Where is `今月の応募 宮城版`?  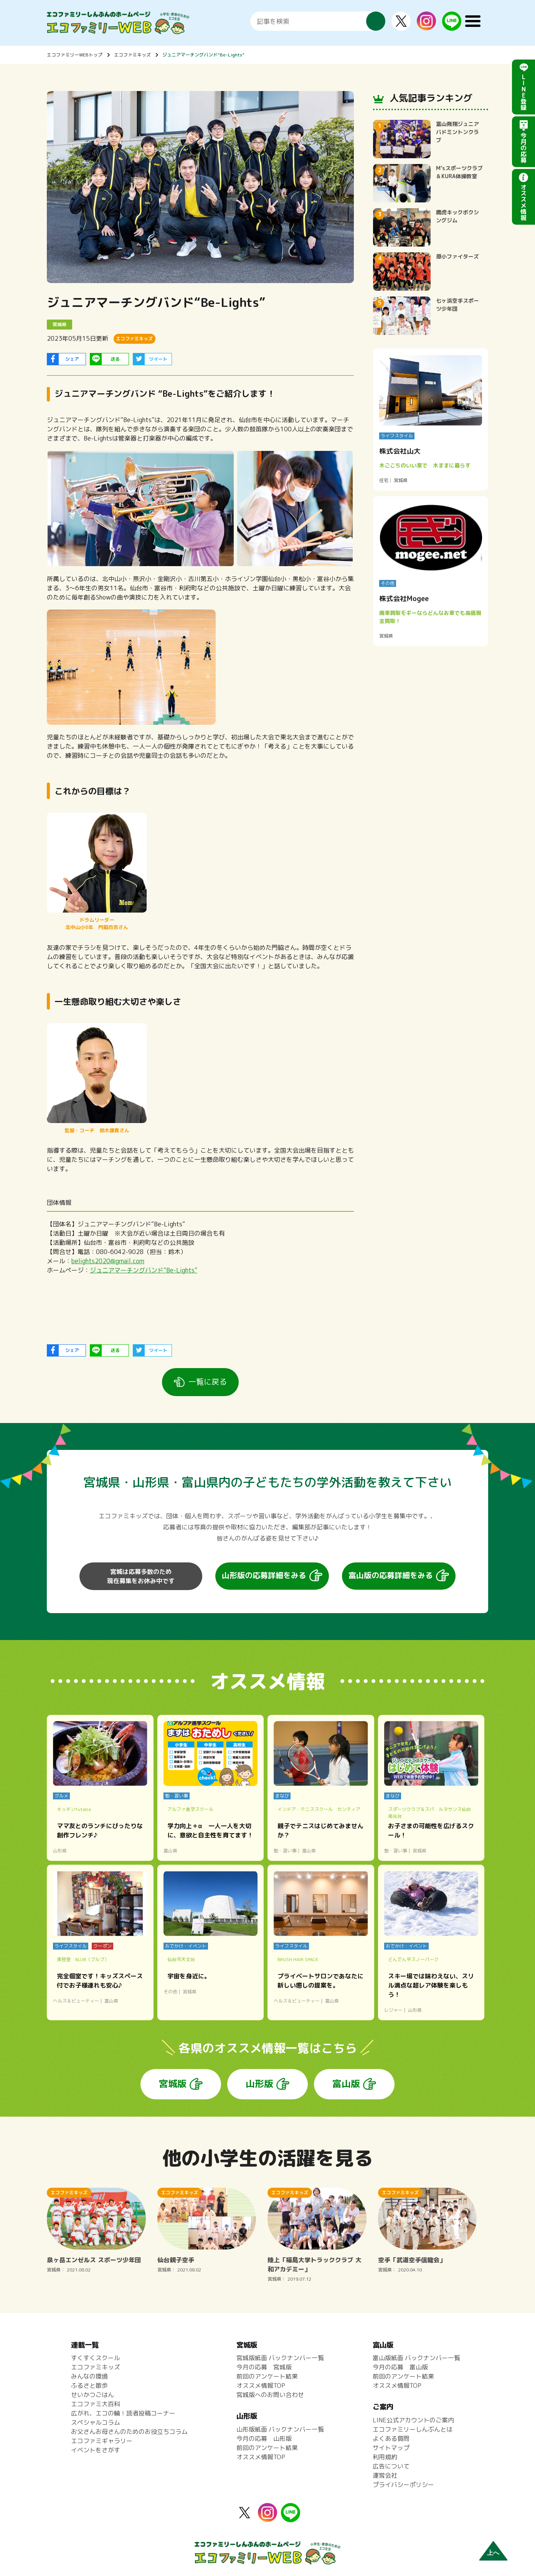
今月の応募 宮城版 is located at coordinates (264, 2367).